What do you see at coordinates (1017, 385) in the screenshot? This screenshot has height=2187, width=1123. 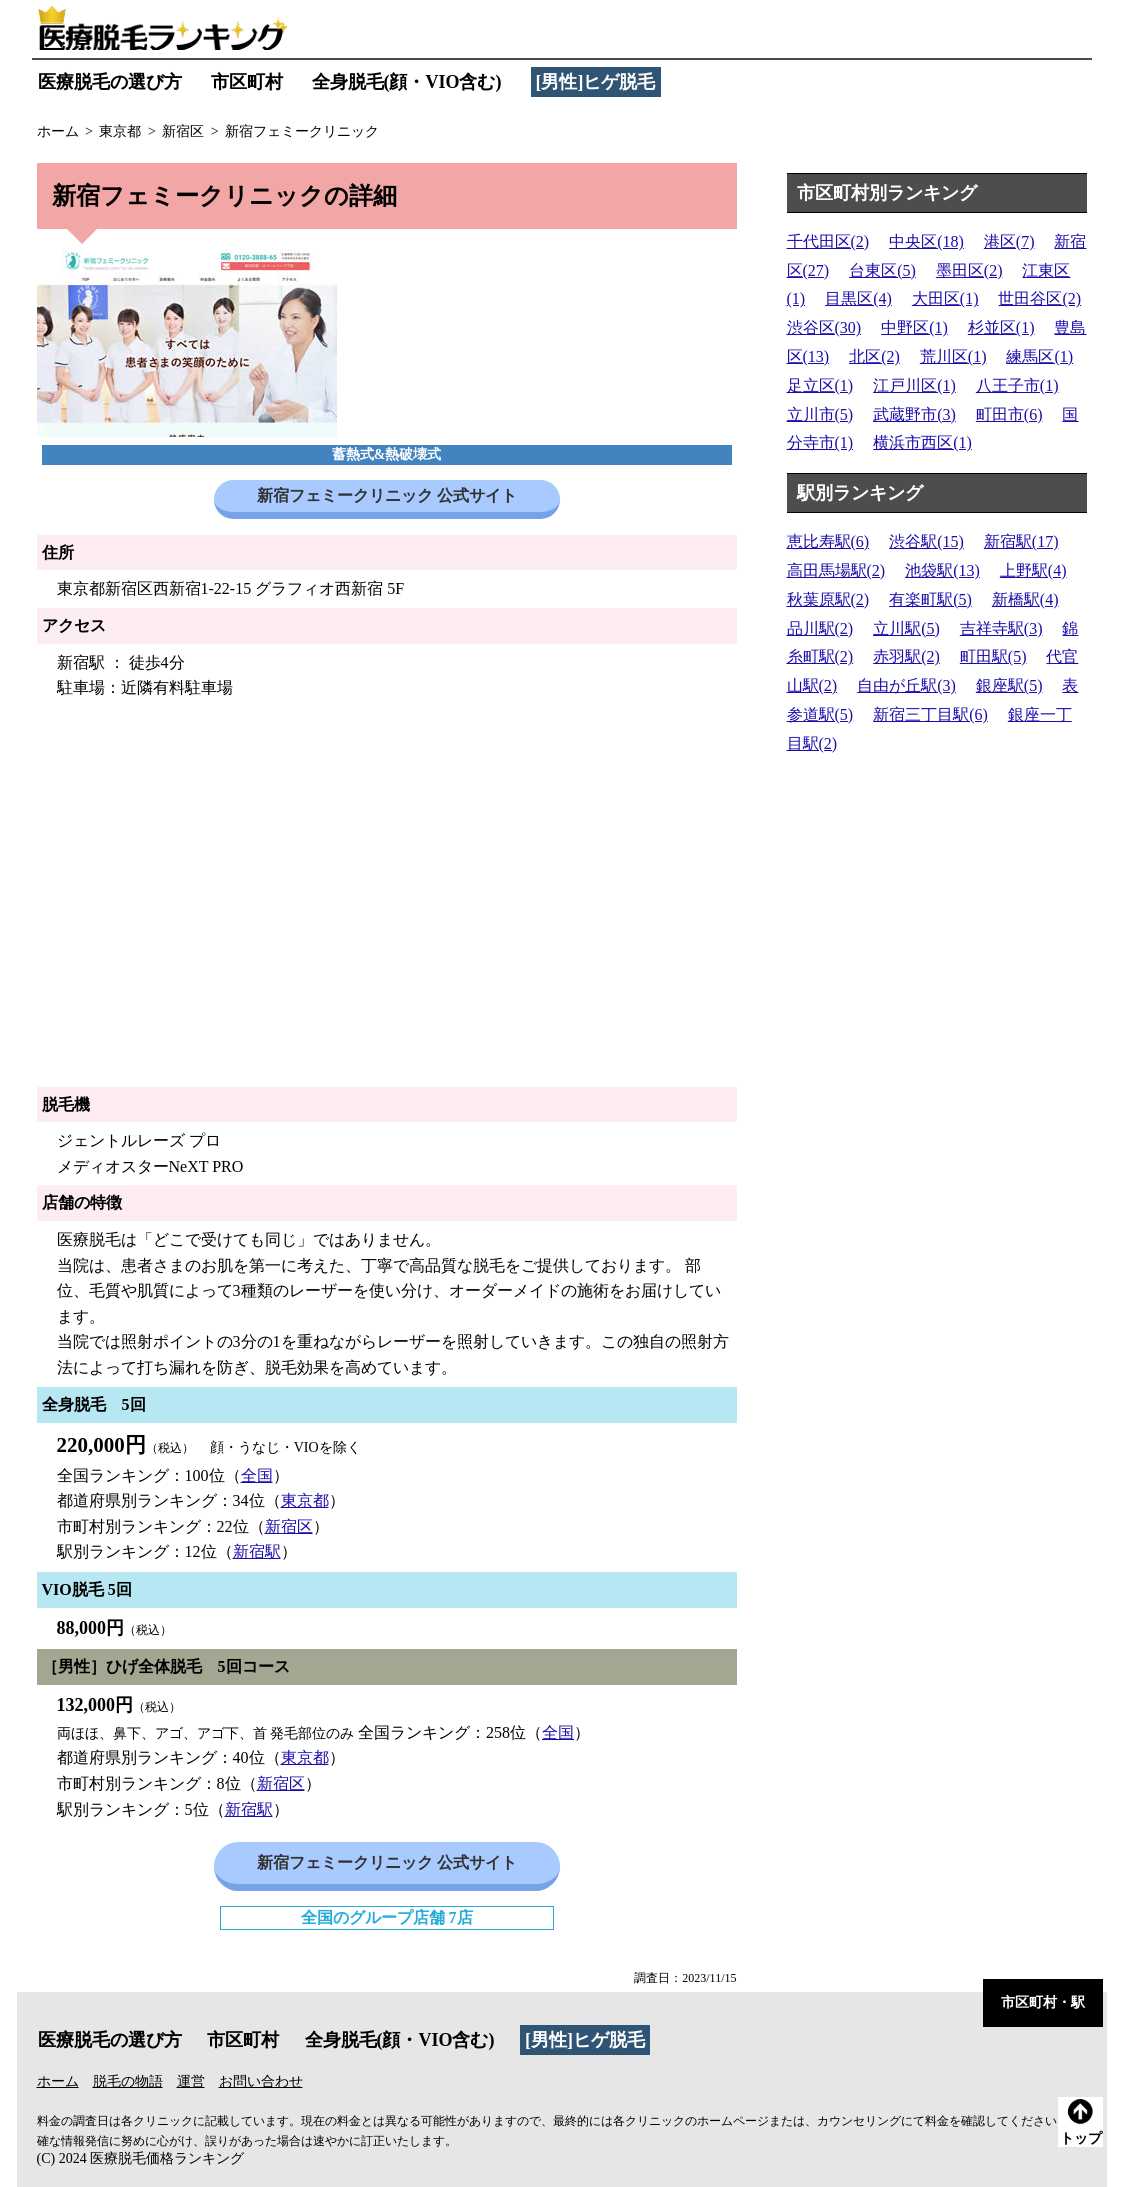 I see `八王子市(1)` at bounding box center [1017, 385].